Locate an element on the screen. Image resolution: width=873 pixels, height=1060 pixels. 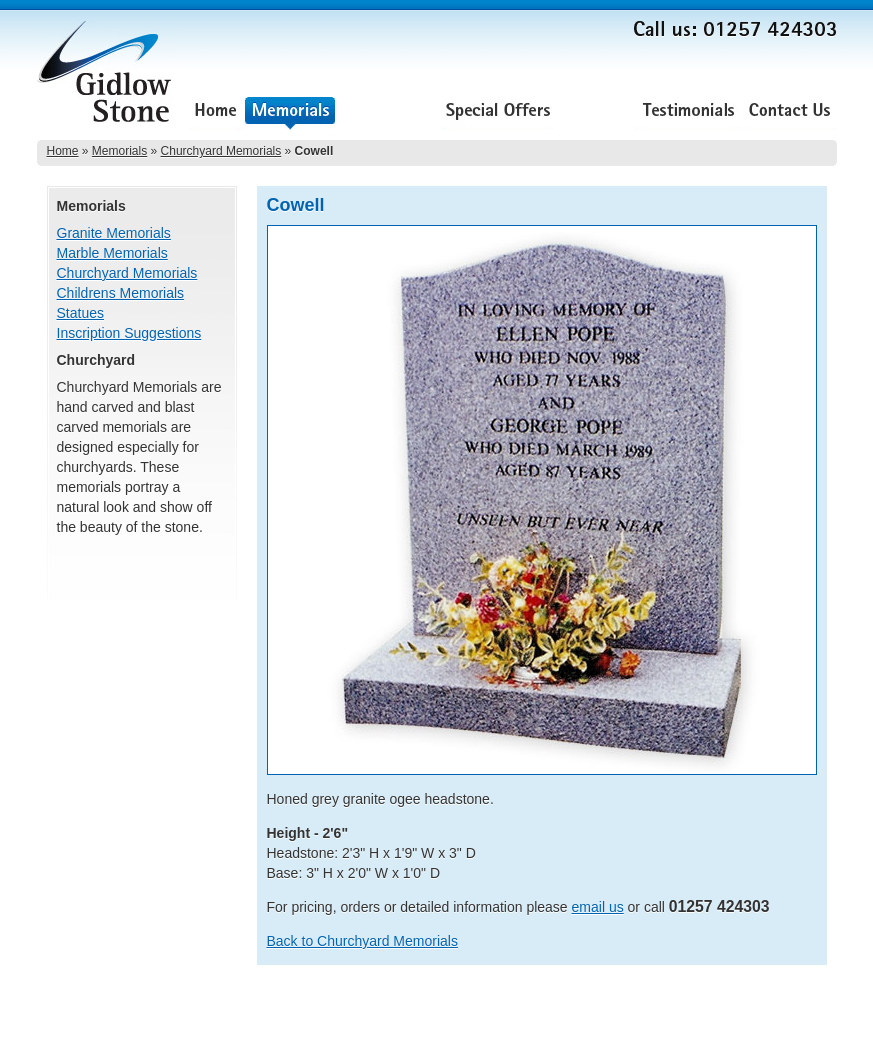
Inscription Suggestions is located at coordinates (129, 333).